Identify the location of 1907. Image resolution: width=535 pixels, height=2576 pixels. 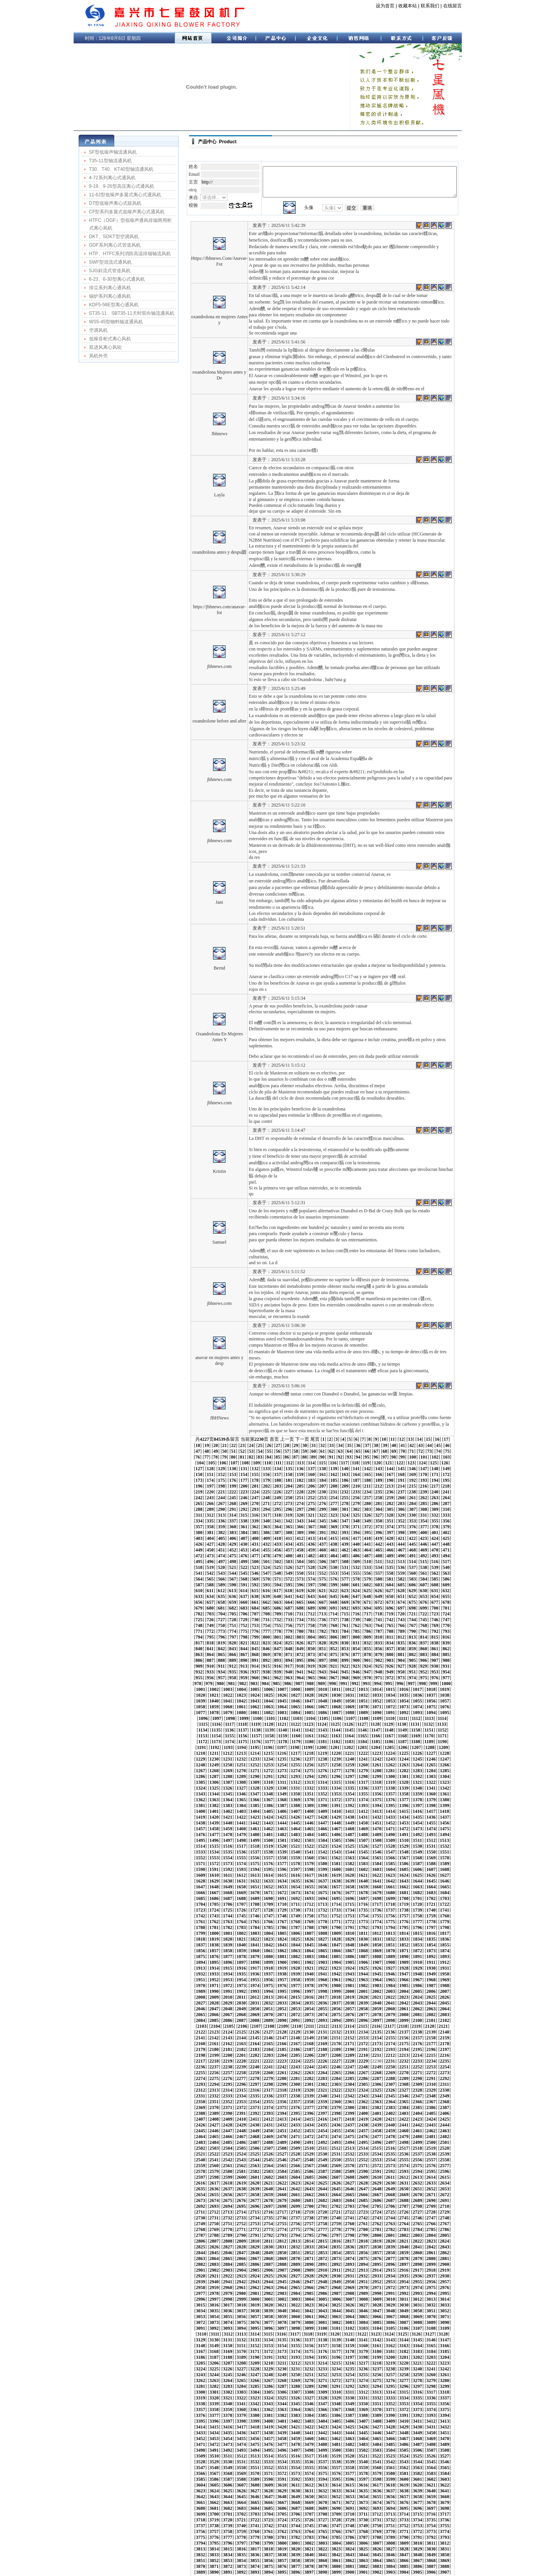
(377, 1892).